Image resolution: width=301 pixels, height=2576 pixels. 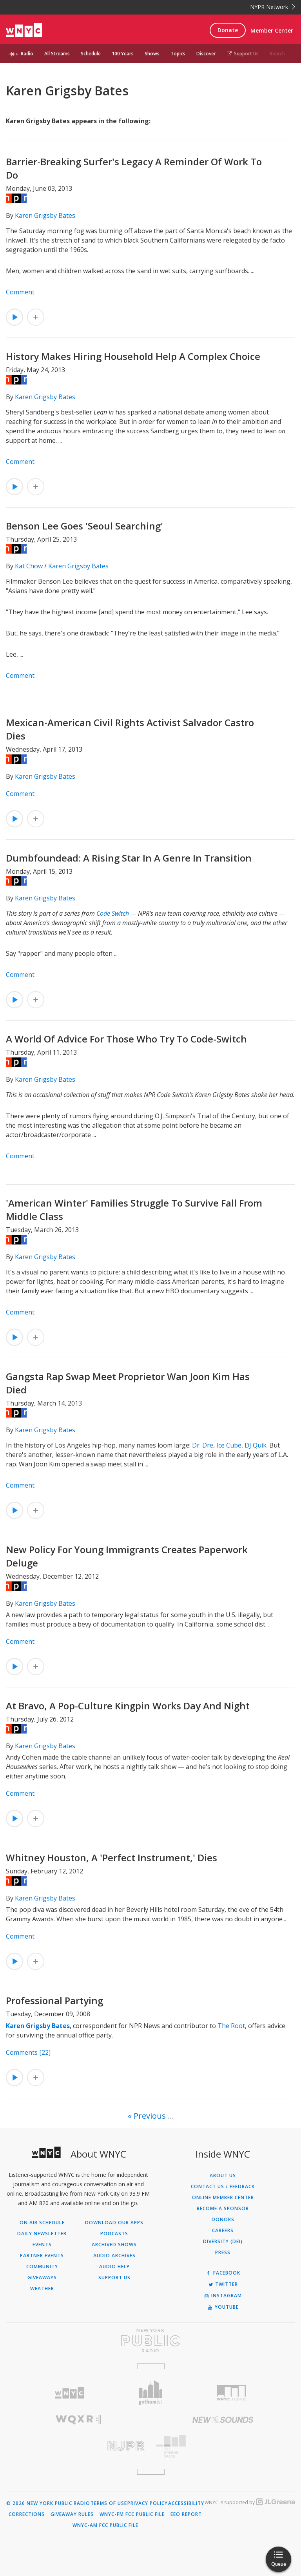 I want to click on [Listen to Barrier-Breaking Surfer's Legacy A Reminder Of Work To Do], so click(x=14, y=317).